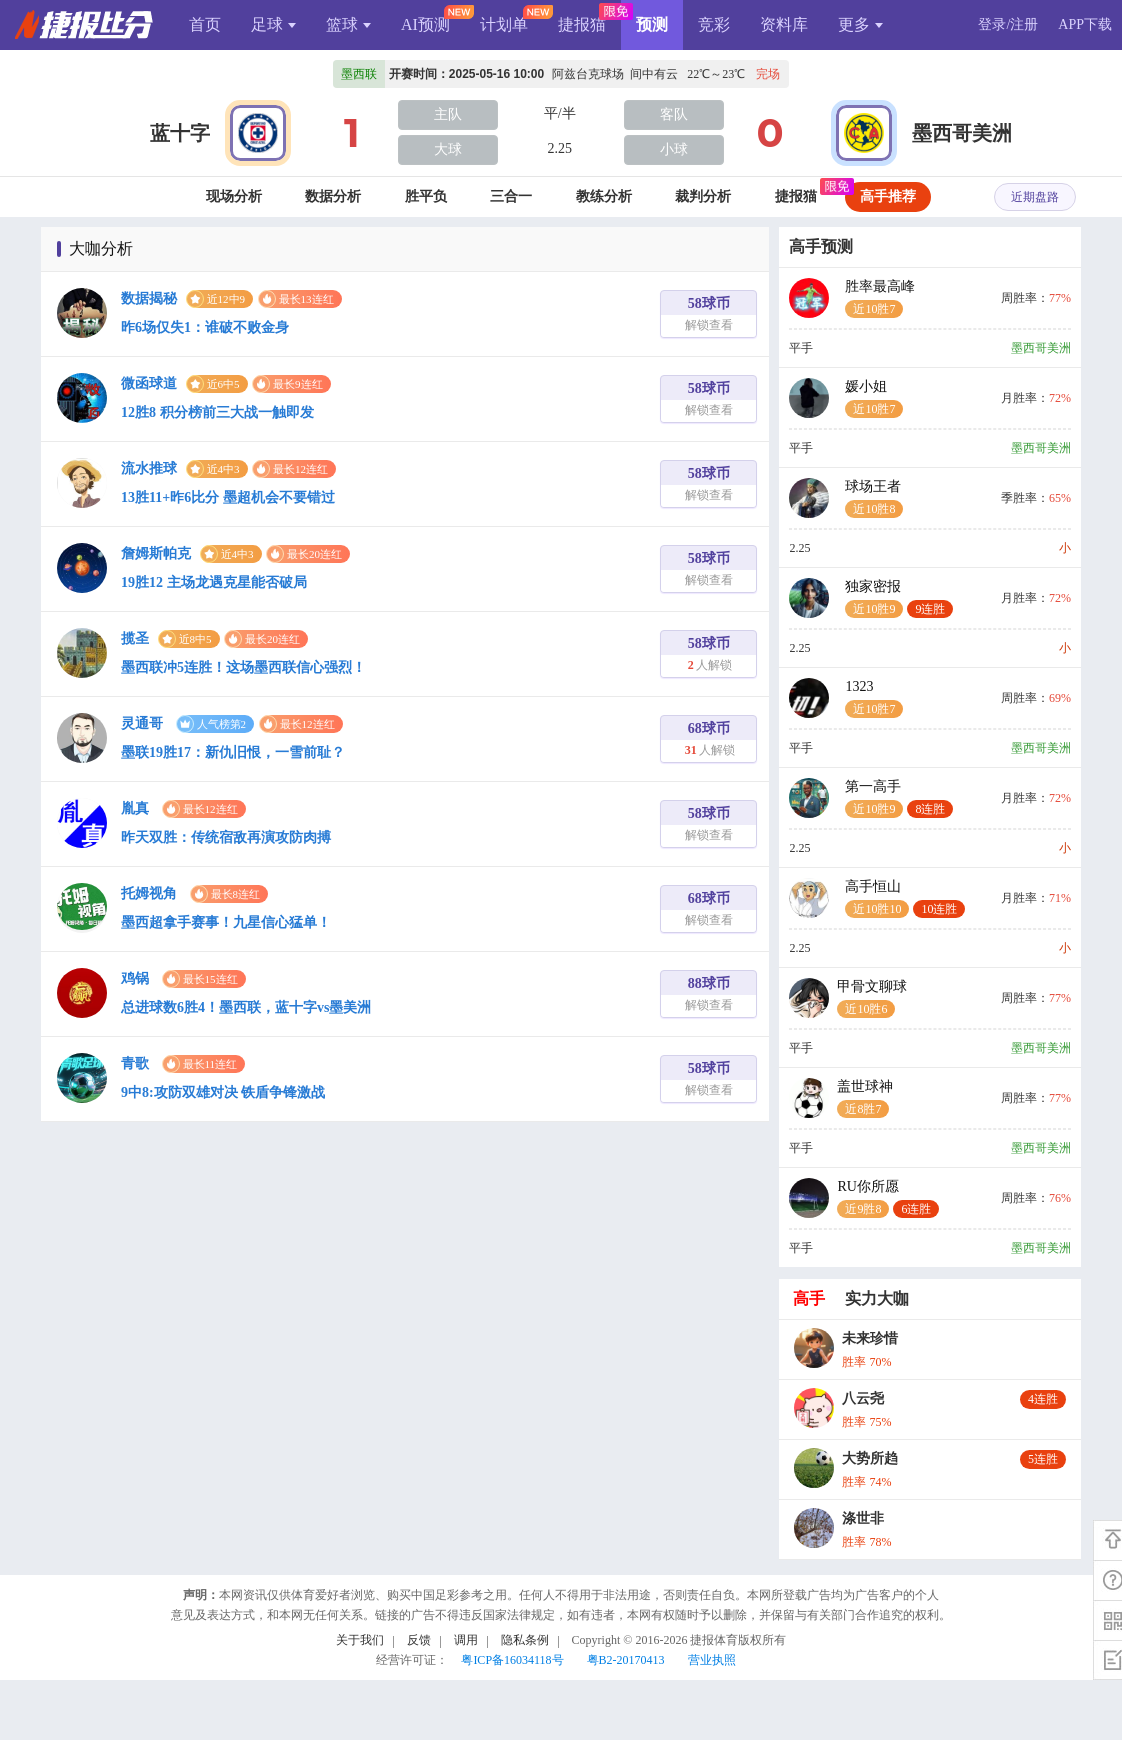  Describe the element at coordinates (149, 893) in the screenshot. I see `托姆视角` at that location.